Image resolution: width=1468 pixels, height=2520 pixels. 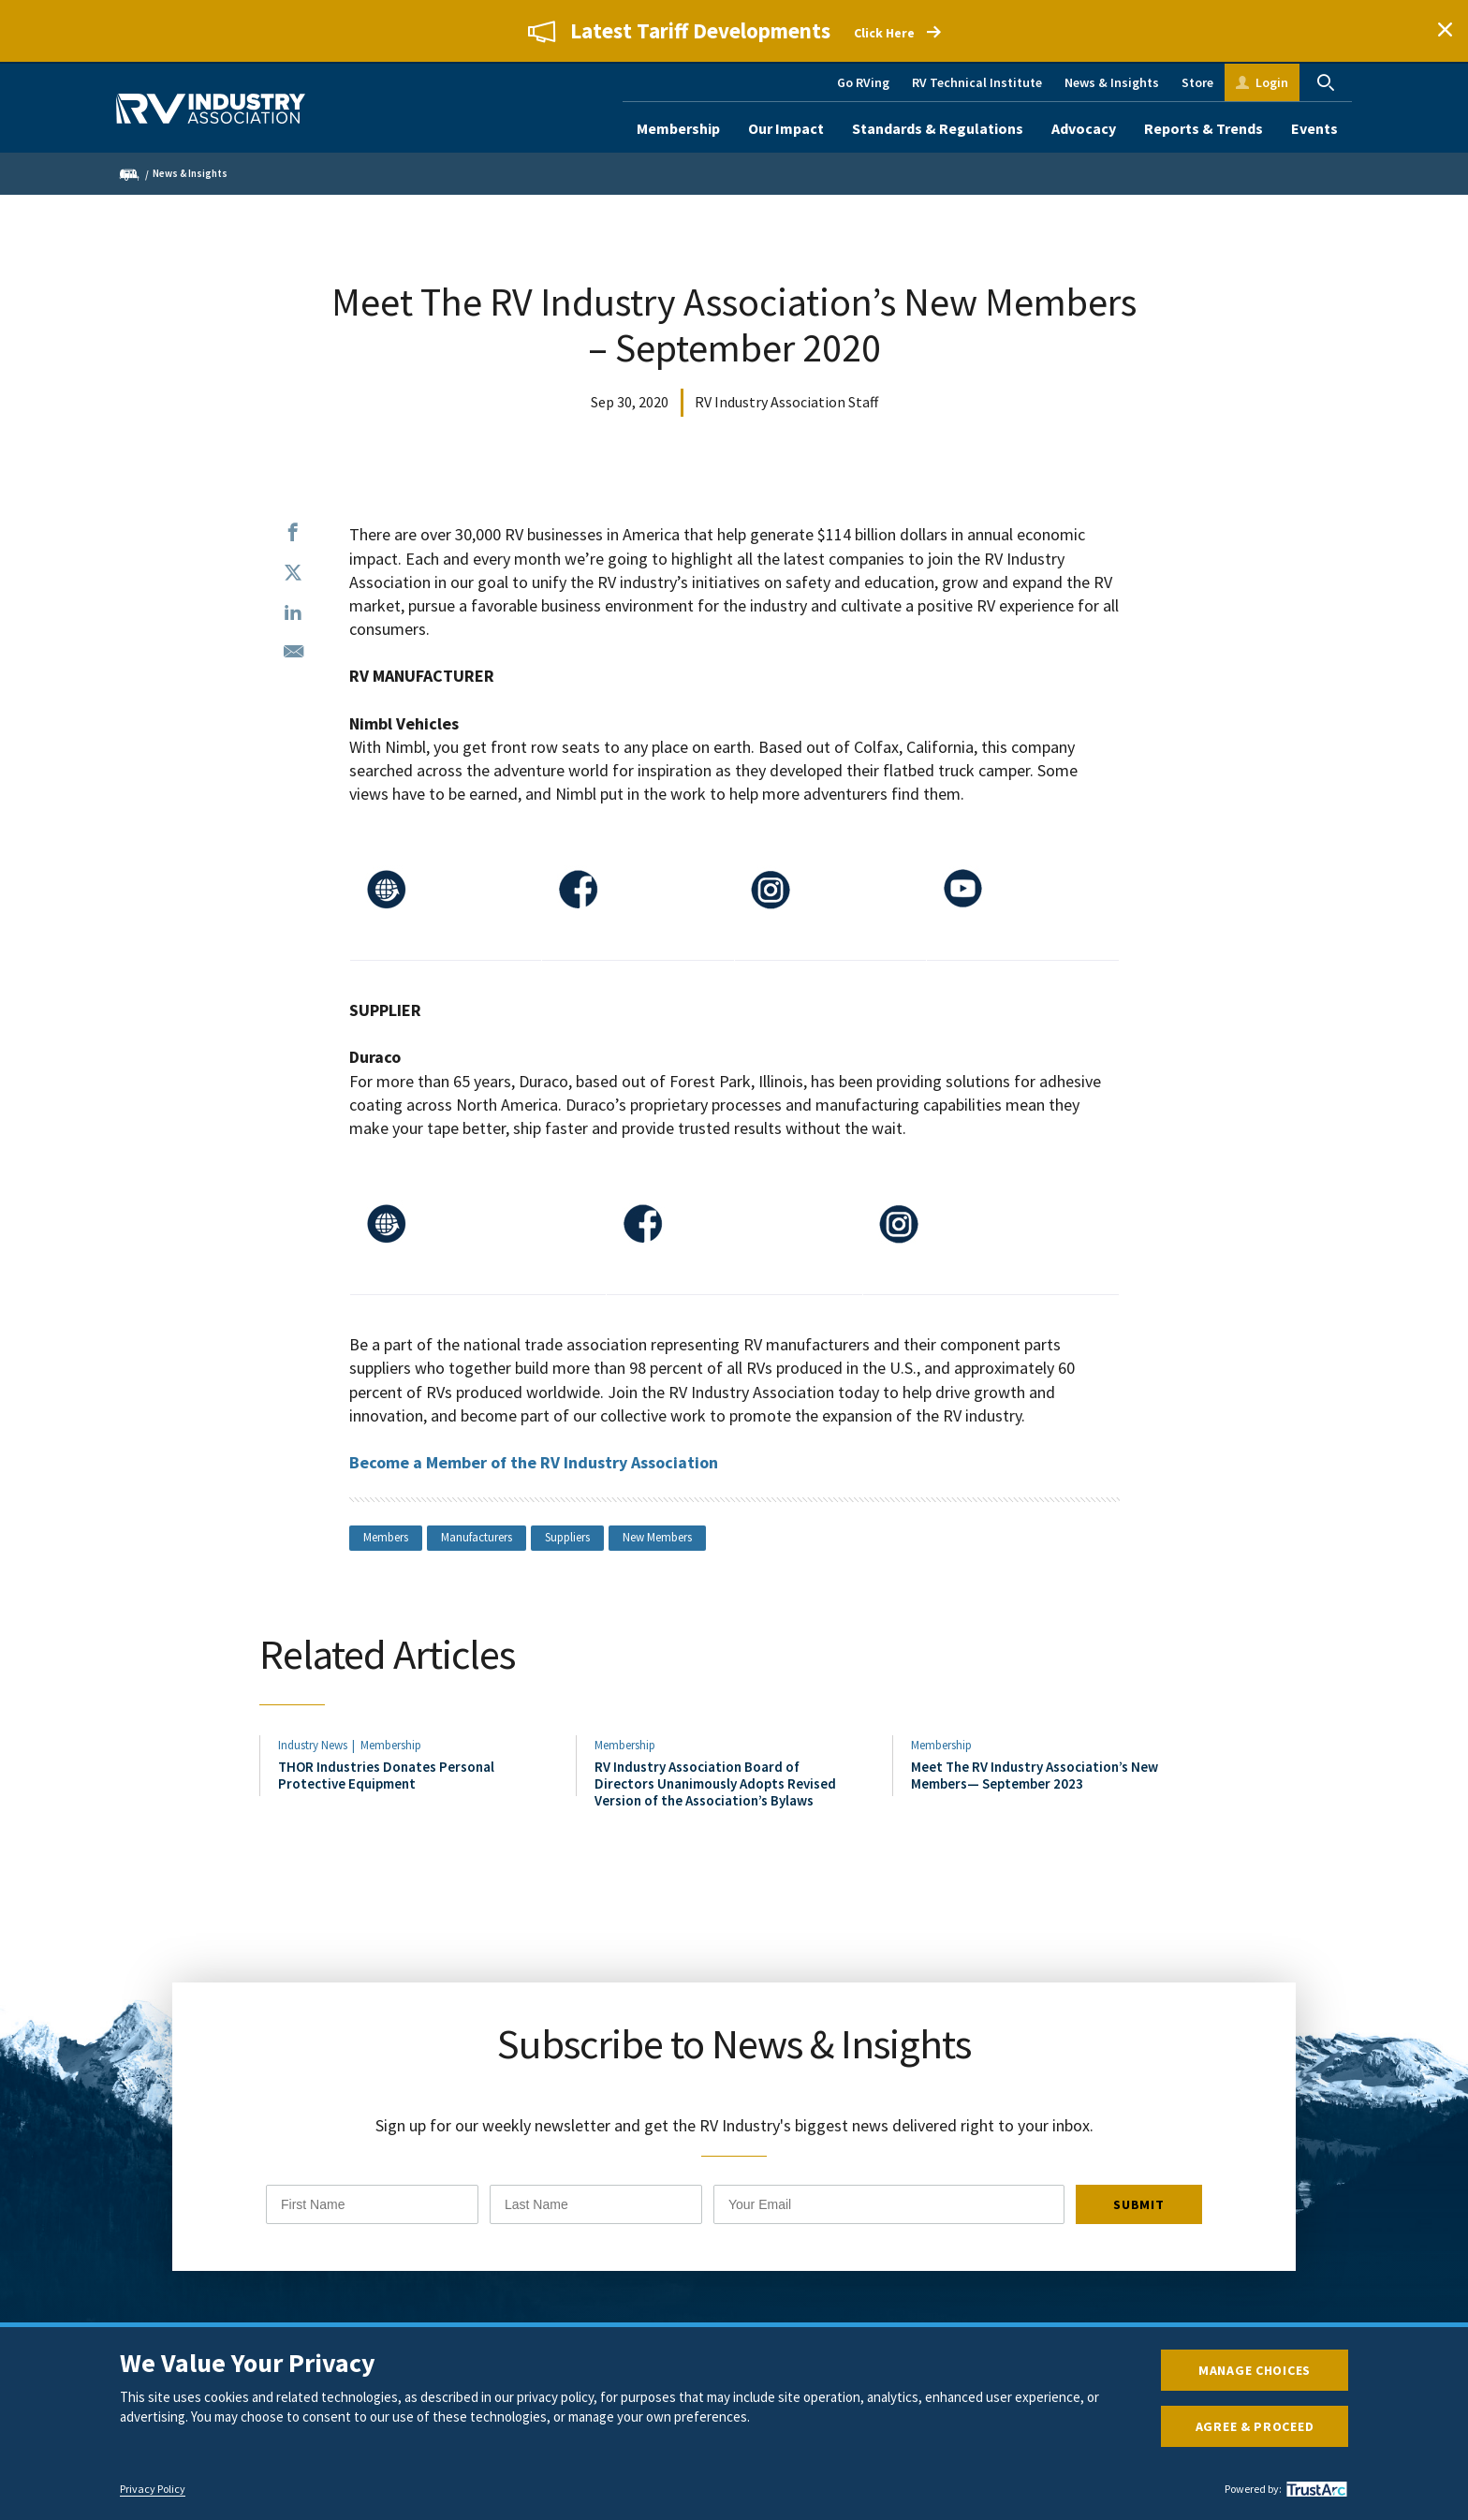 I want to click on Meet The RV Industry Association’s New Members— September 2023, so click(x=1034, y=1780).